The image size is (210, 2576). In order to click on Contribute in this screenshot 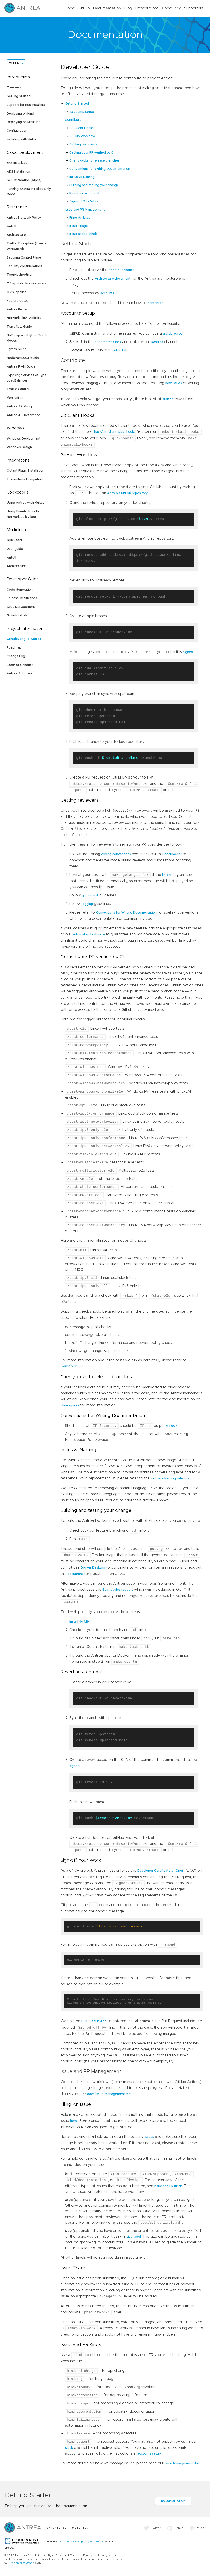, I will do `click(73, 119)`.